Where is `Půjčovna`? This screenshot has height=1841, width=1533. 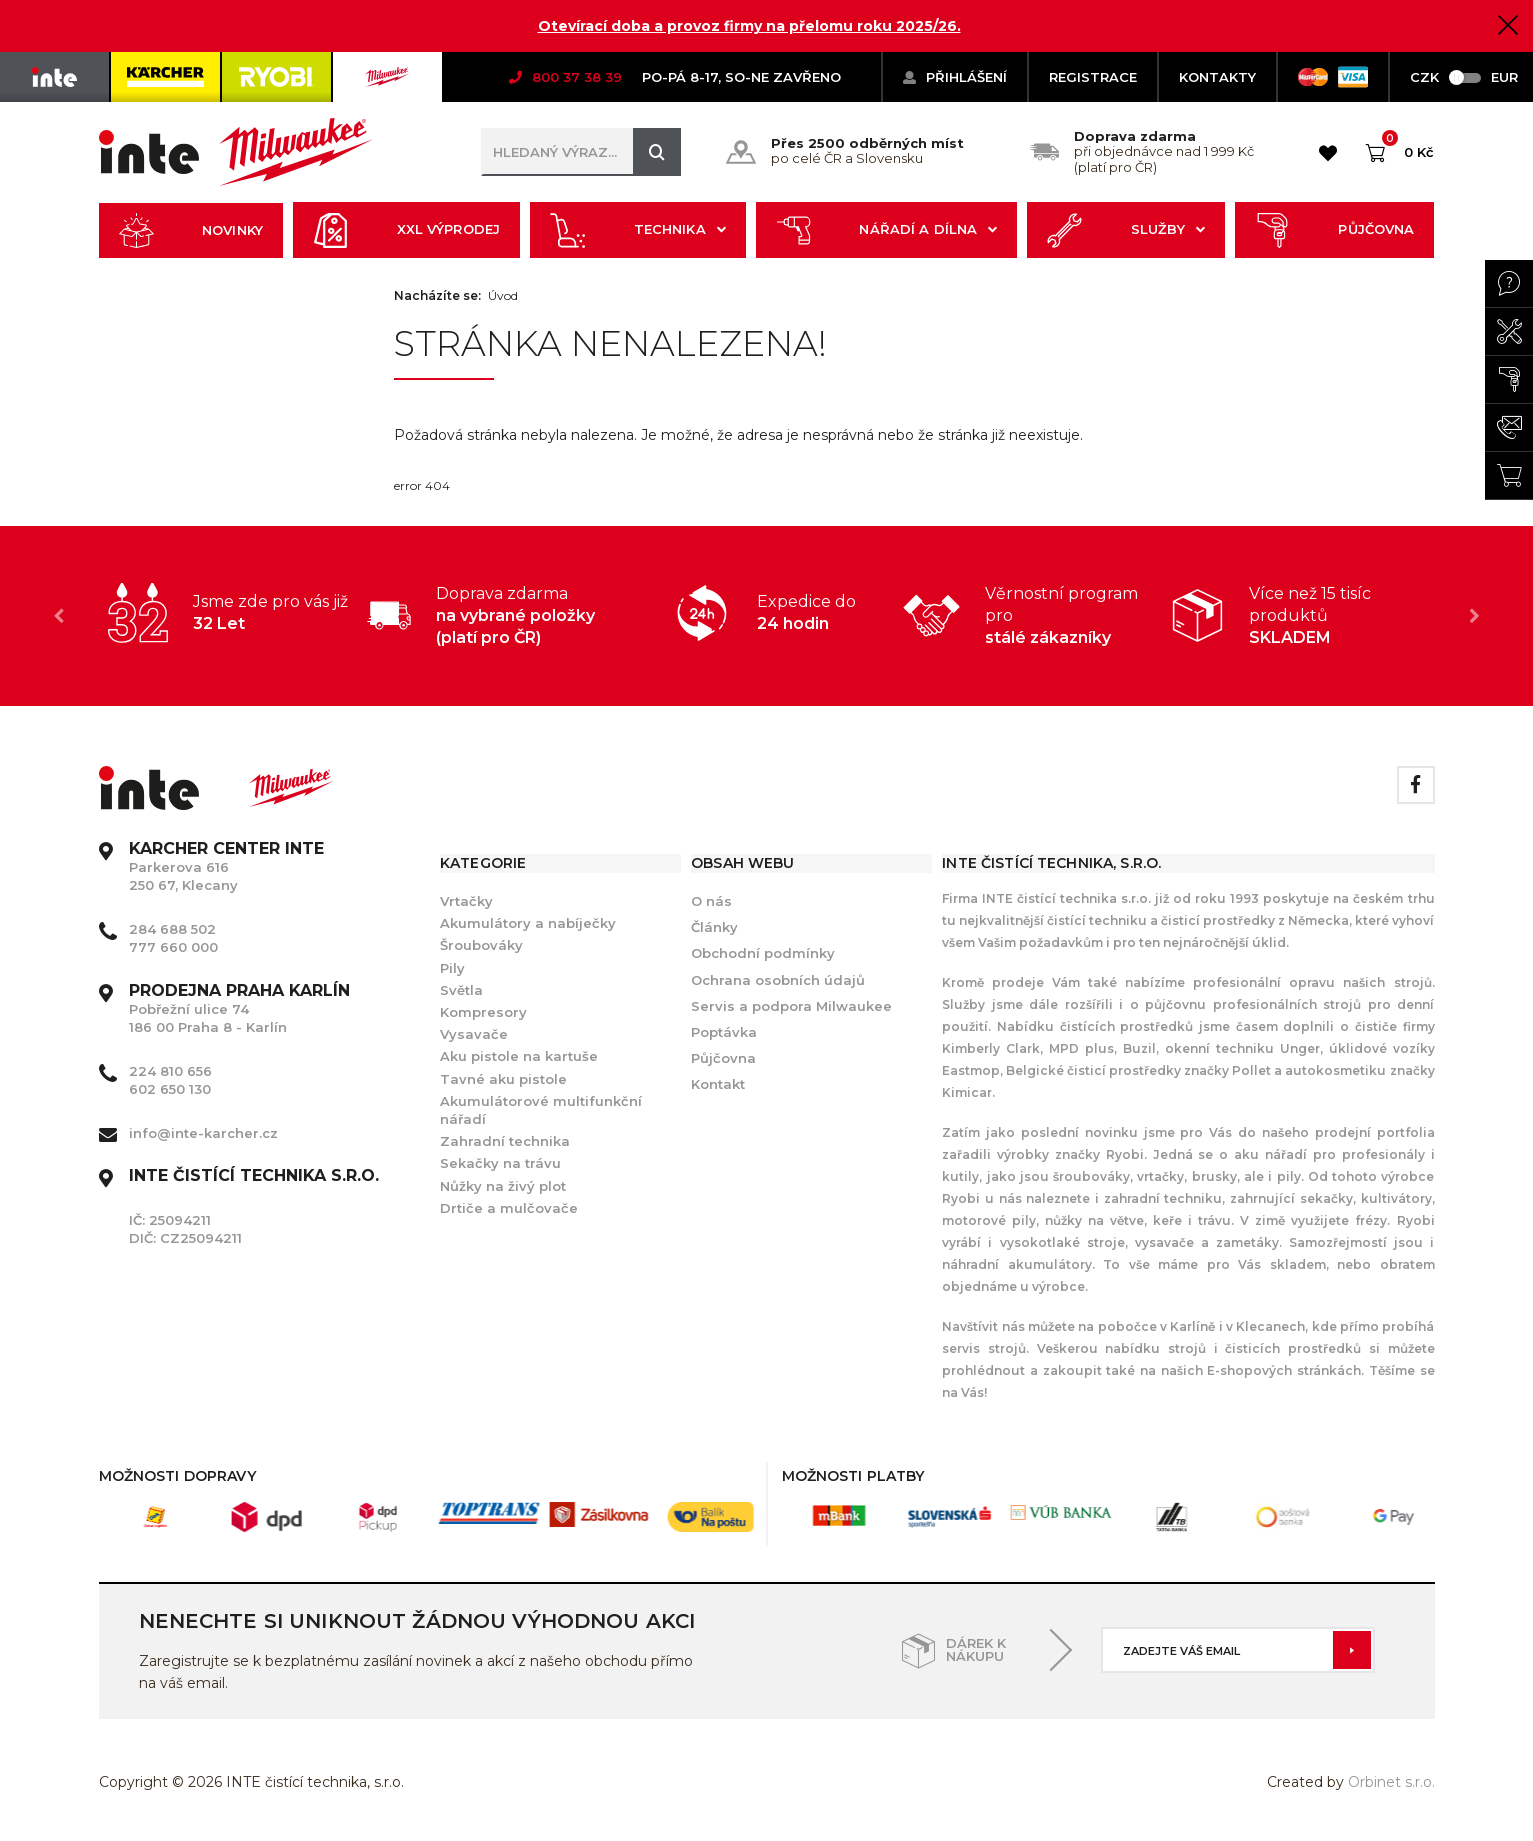
Půjčovna is located at coordinates (1335, 230).